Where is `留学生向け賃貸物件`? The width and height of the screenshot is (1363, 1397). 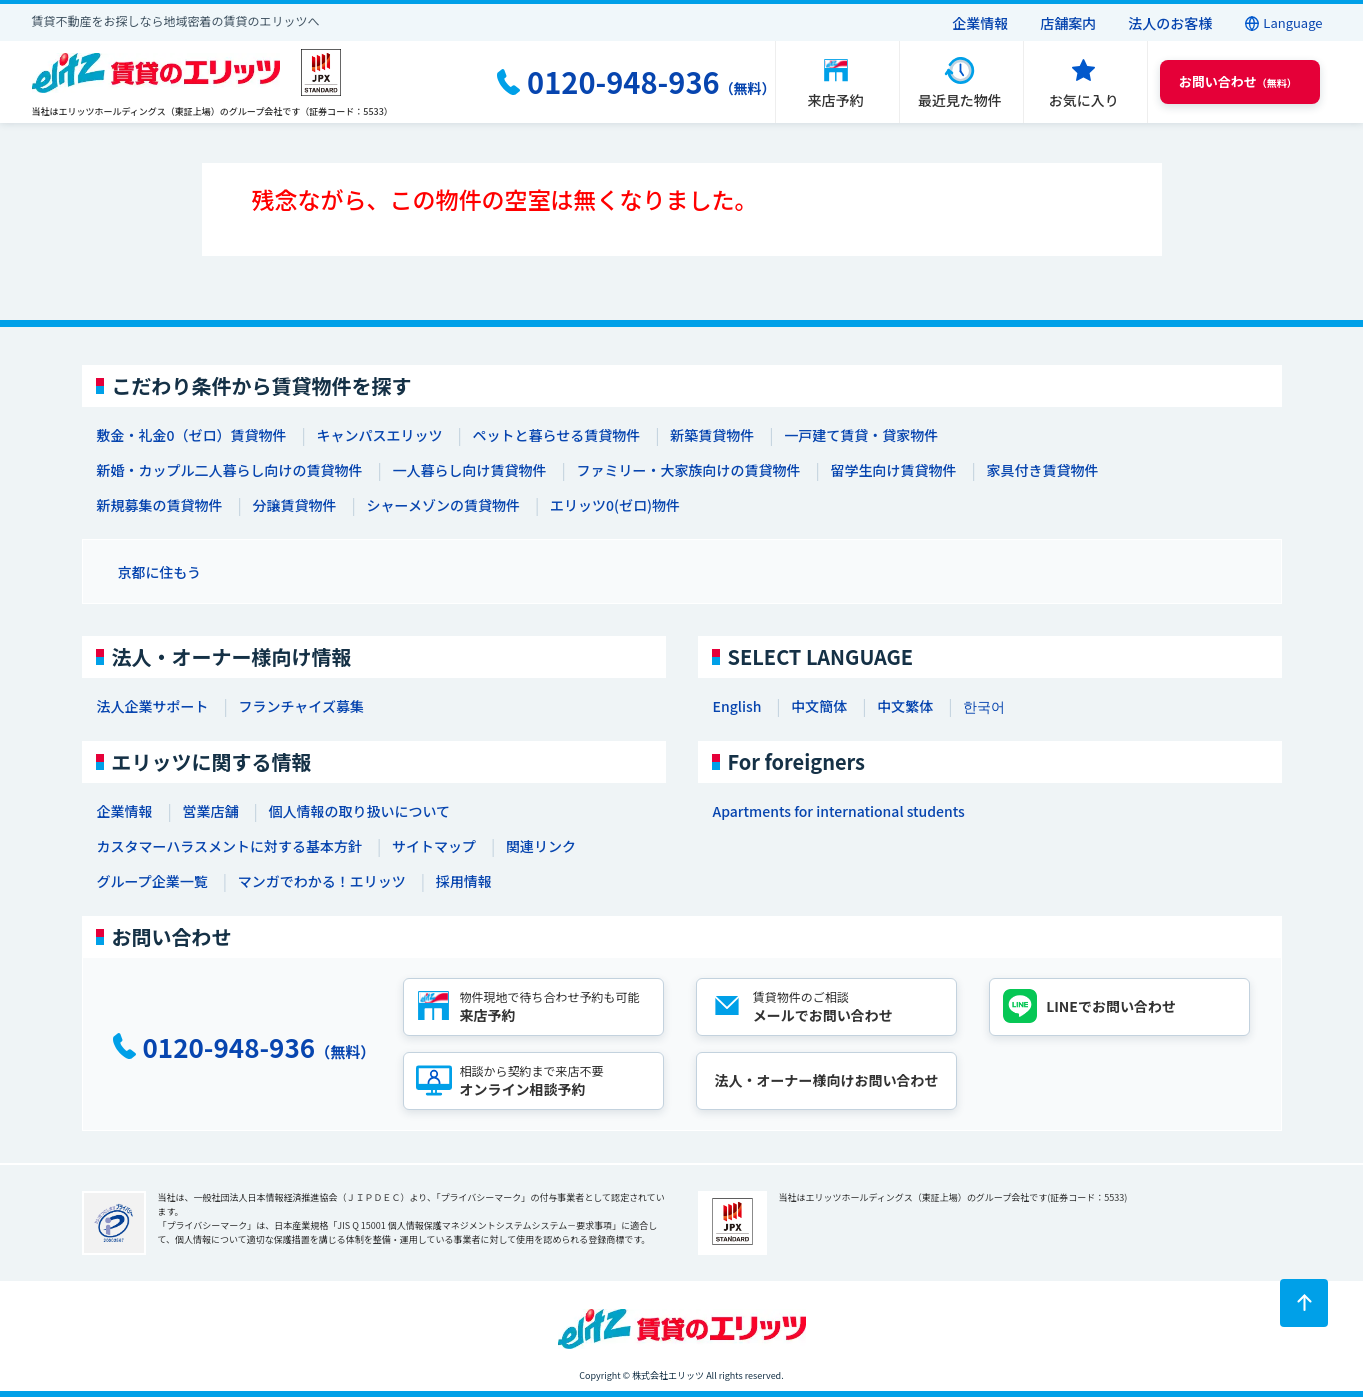
留学生向け賃貸物件 is located at coordinates (894, 470).